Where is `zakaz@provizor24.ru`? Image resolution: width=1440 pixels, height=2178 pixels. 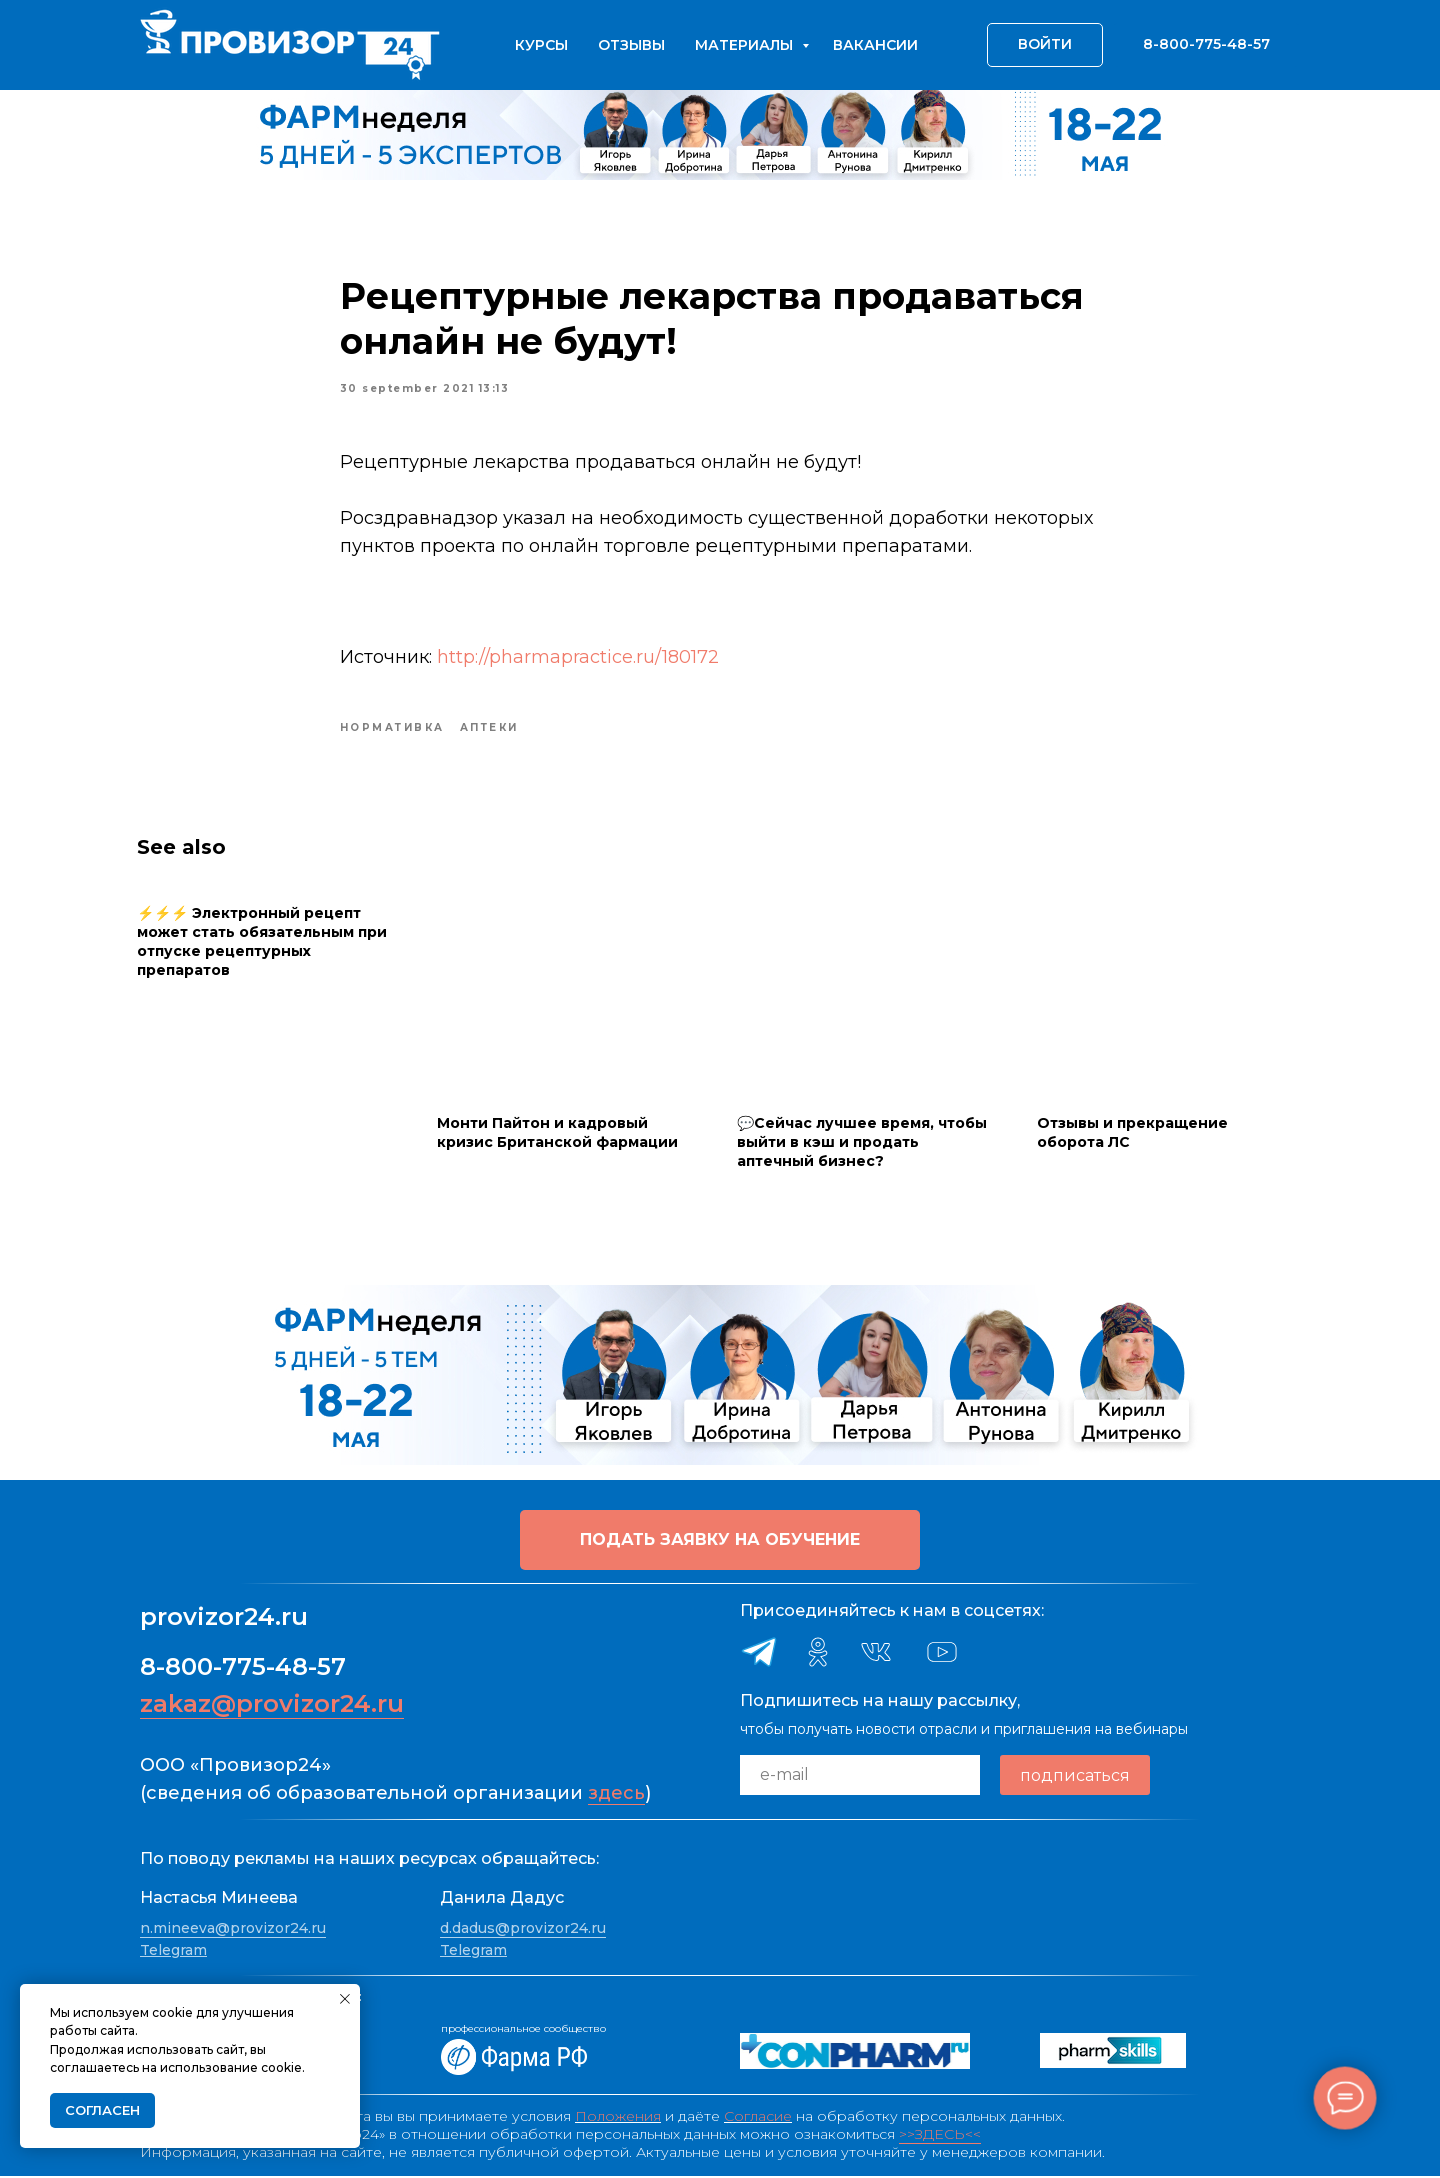
zakaz@provizor24.ru is located at coordinates (272, 1704).